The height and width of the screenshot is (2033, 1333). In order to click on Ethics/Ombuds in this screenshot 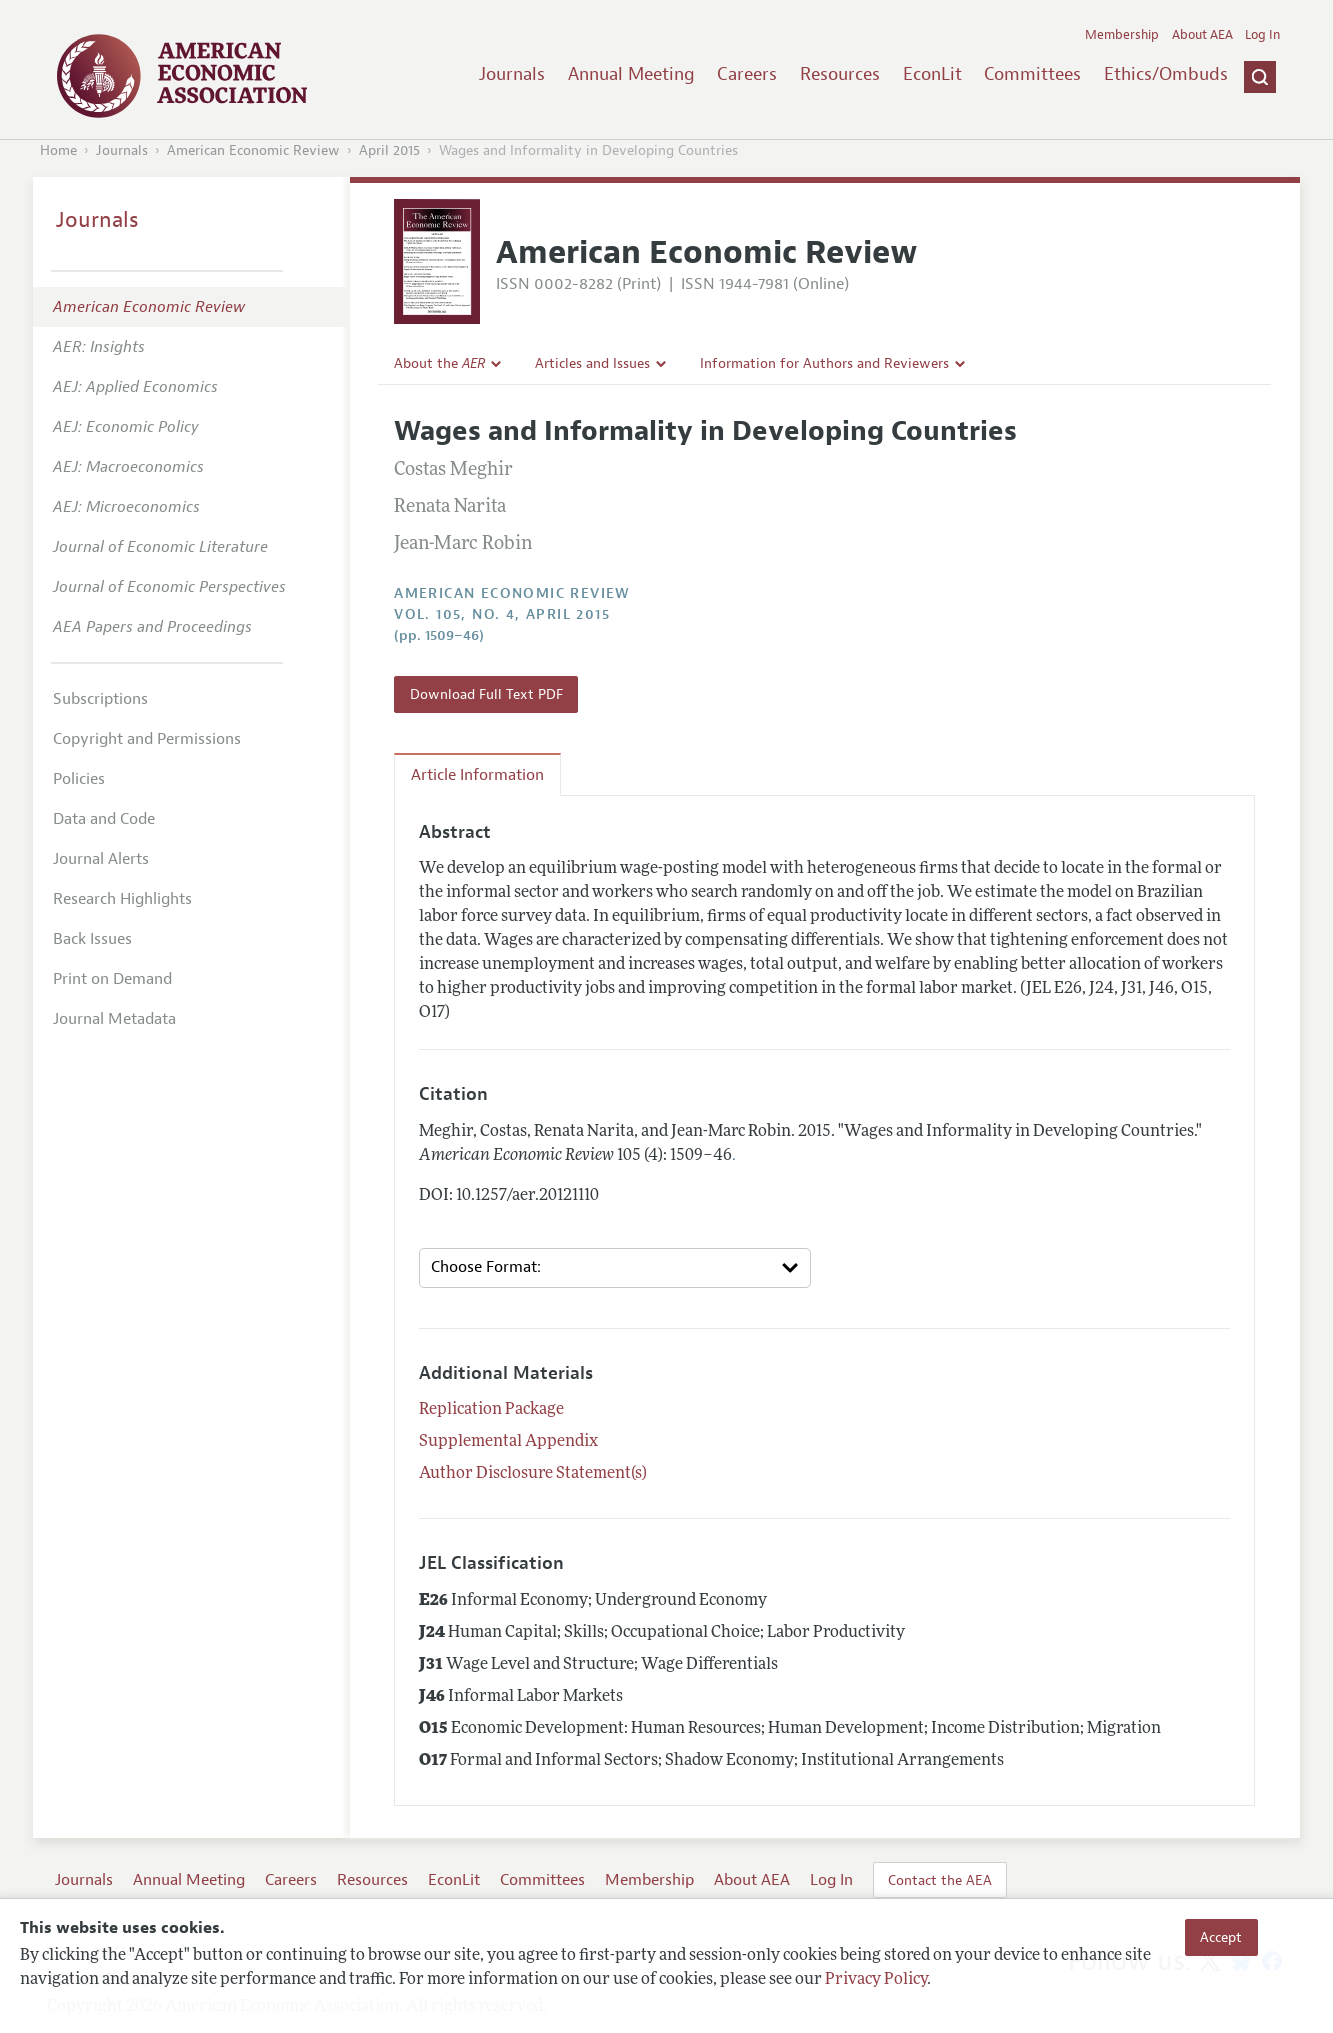, I will do `click(1166, 74)`.